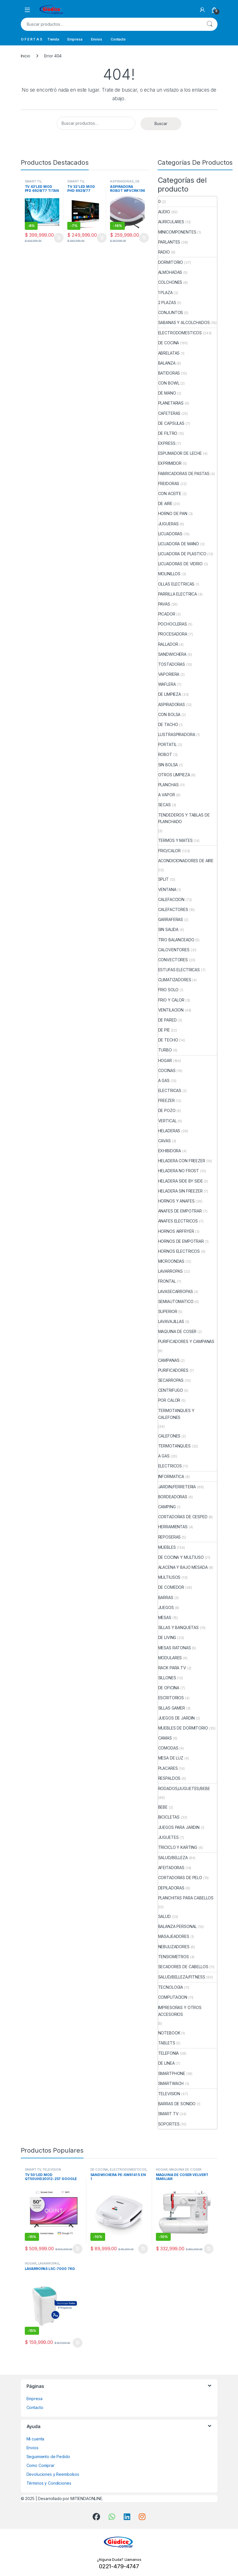 Image resolution: width=238 pixels, height=2576 pixels. Describe the element at coordinates (170, 493) in the screenshot. I see `CON ACEITE` at that location.